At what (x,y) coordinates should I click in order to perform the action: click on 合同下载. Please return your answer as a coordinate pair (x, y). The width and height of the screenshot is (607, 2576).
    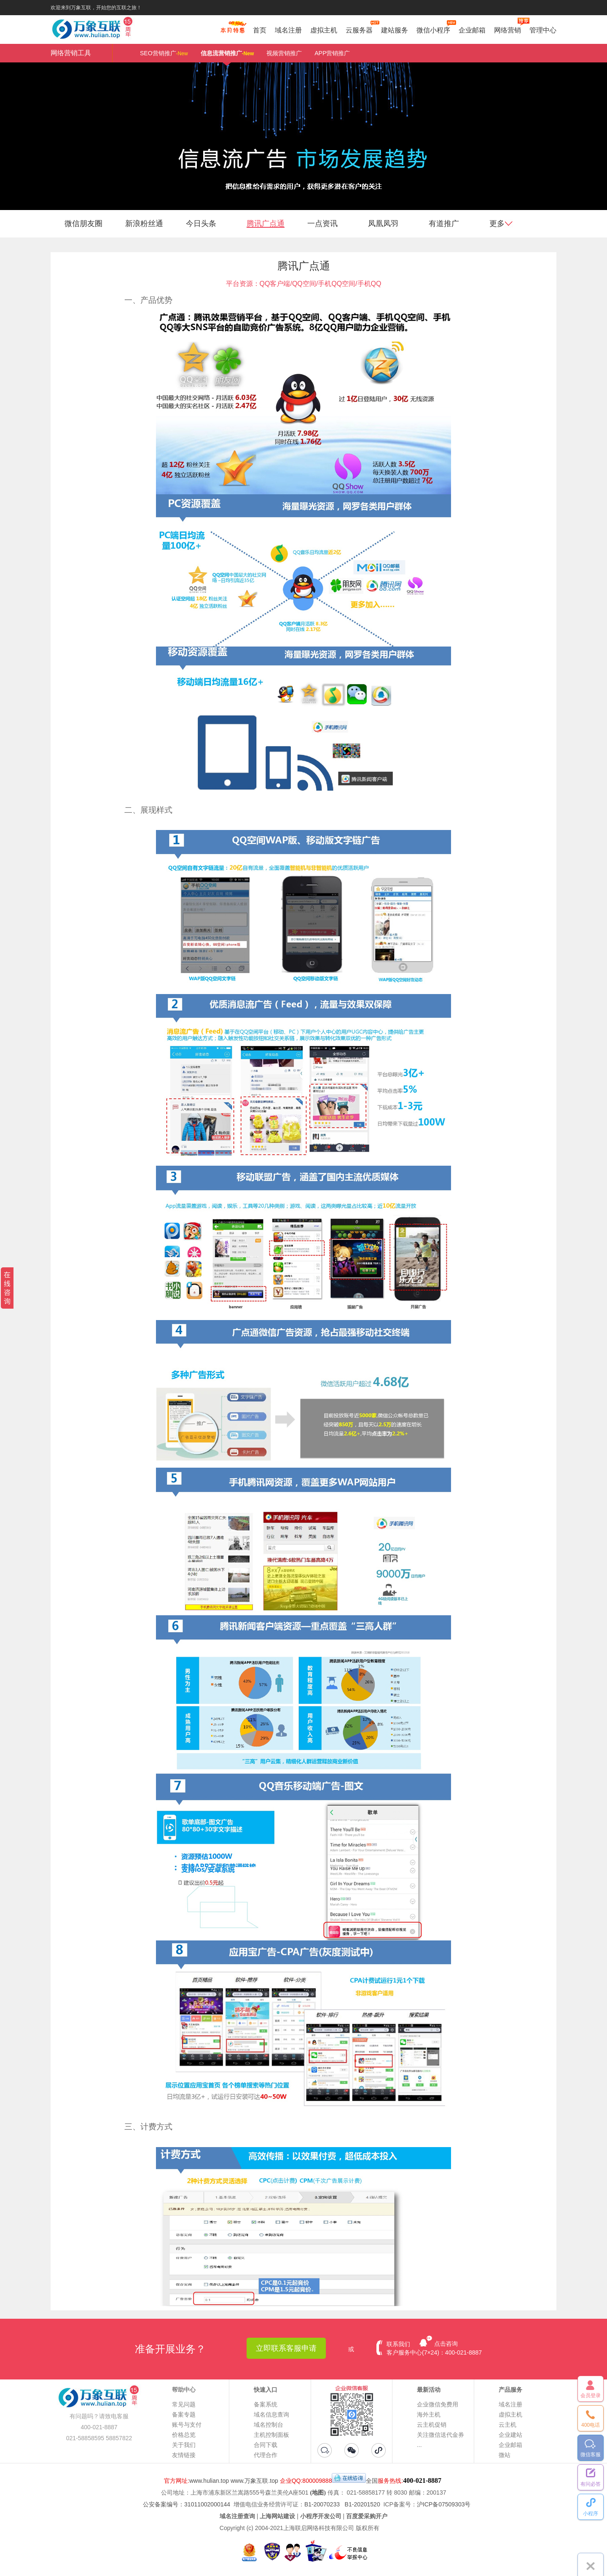
    Looking at the image, I should click on (265, 2444).